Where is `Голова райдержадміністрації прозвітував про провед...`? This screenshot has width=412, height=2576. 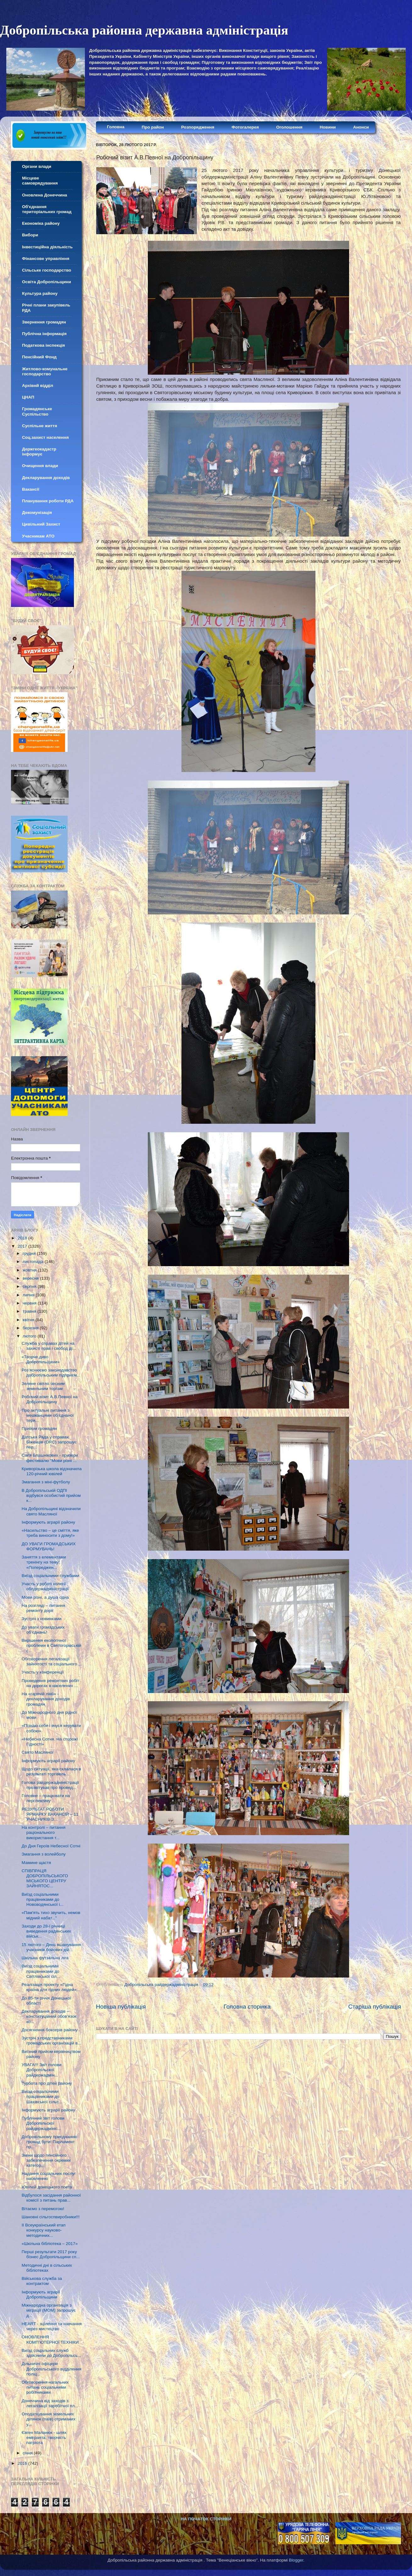
Голова райдержадміністрації прозвітував про провед... is located at coordinates (50, 1785).